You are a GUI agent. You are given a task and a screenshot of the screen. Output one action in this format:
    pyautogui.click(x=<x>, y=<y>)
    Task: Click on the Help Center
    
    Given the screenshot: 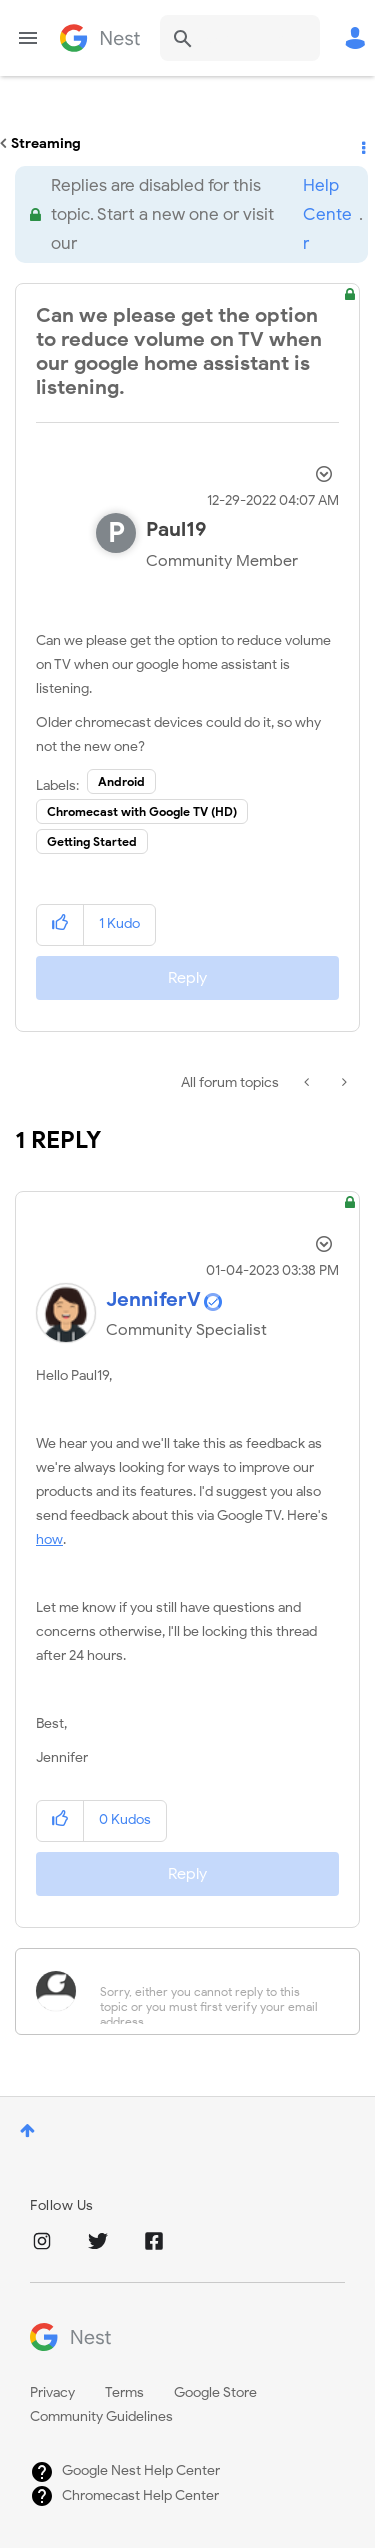 What is the action you would take?
    pyautogui.click(x=327, y=214)
    